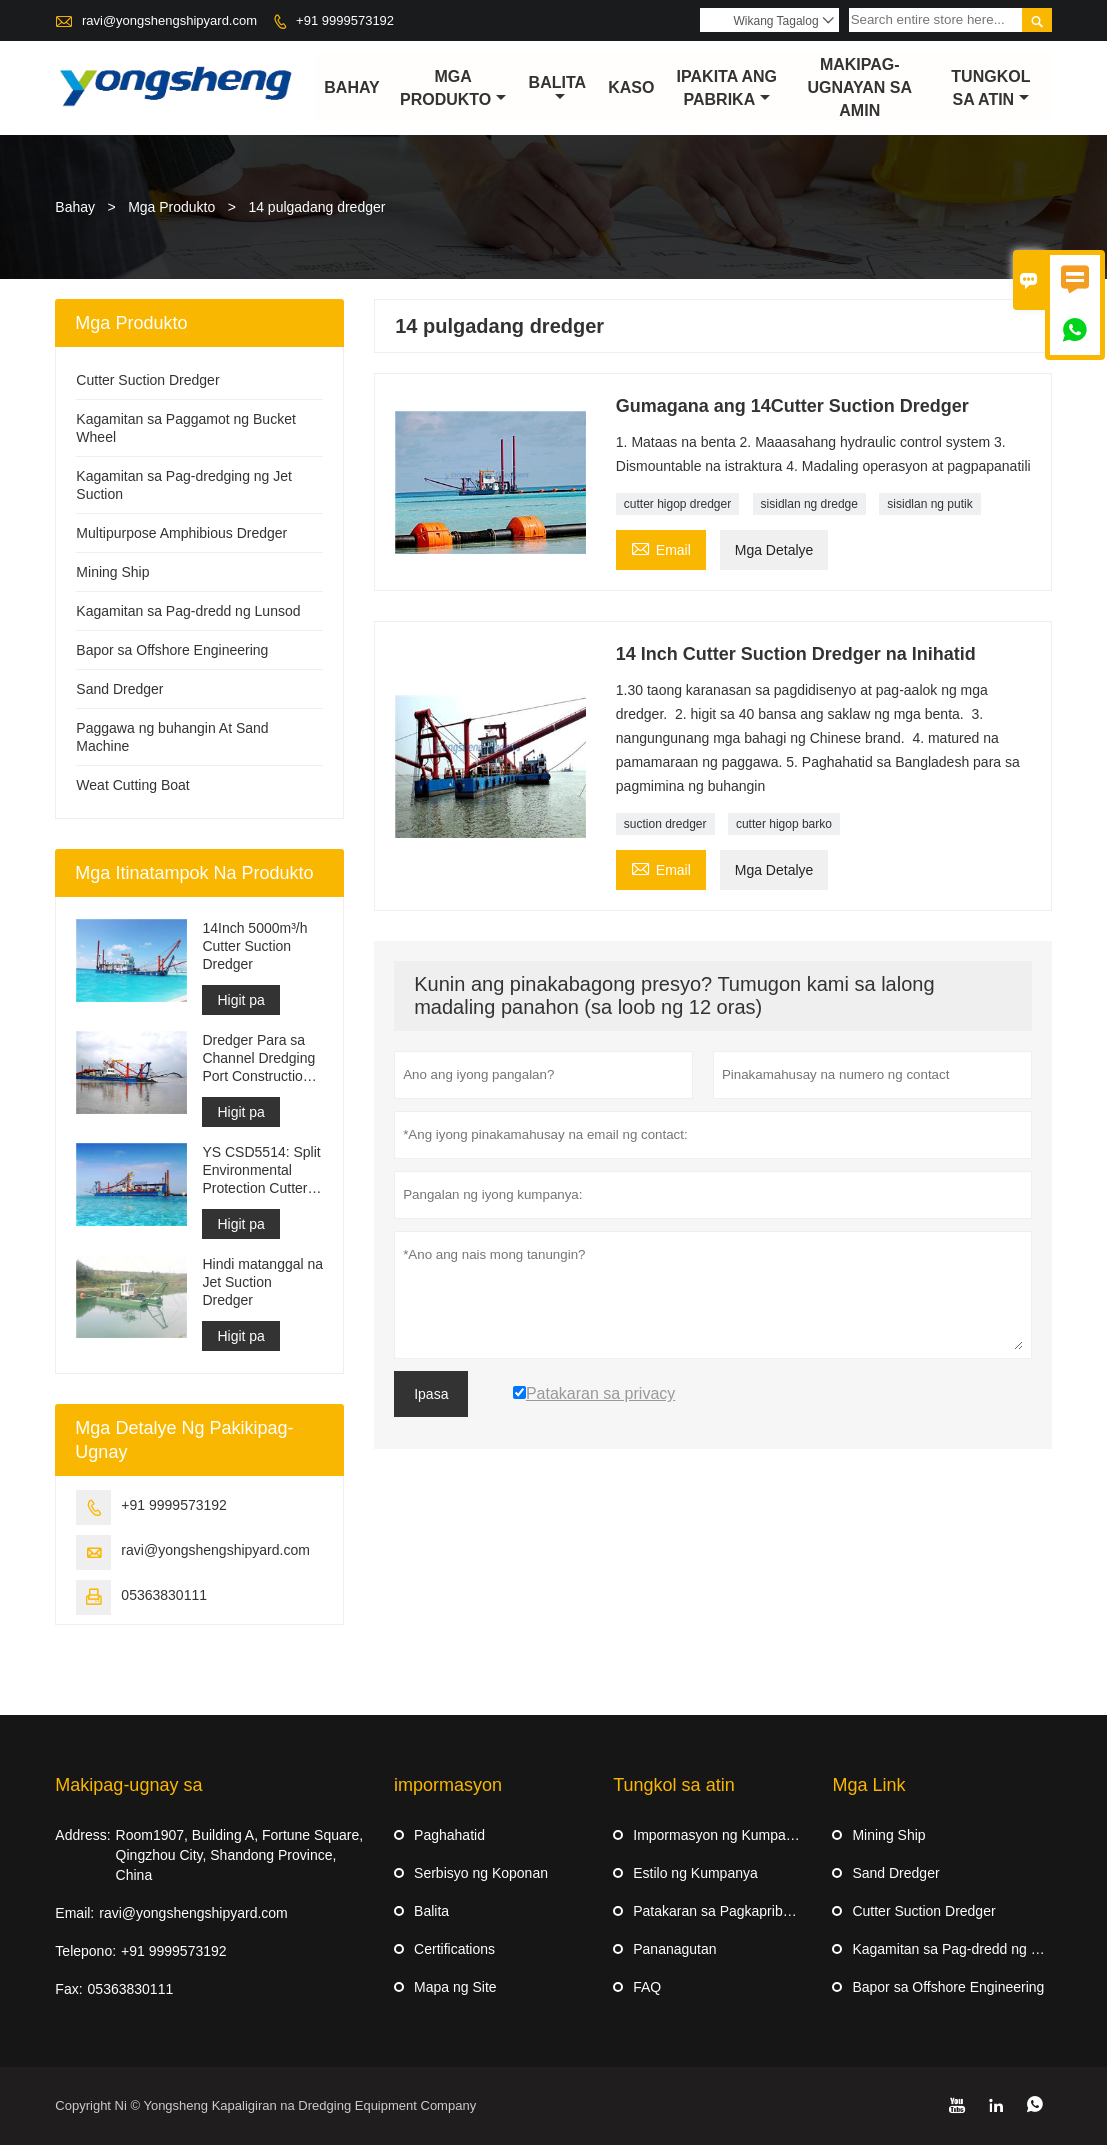 This screenshot has width=1107, height=2146. I want to click on Dredger Para sa Channel Dredging Port Construction Reclamation, so click(258, 1059).